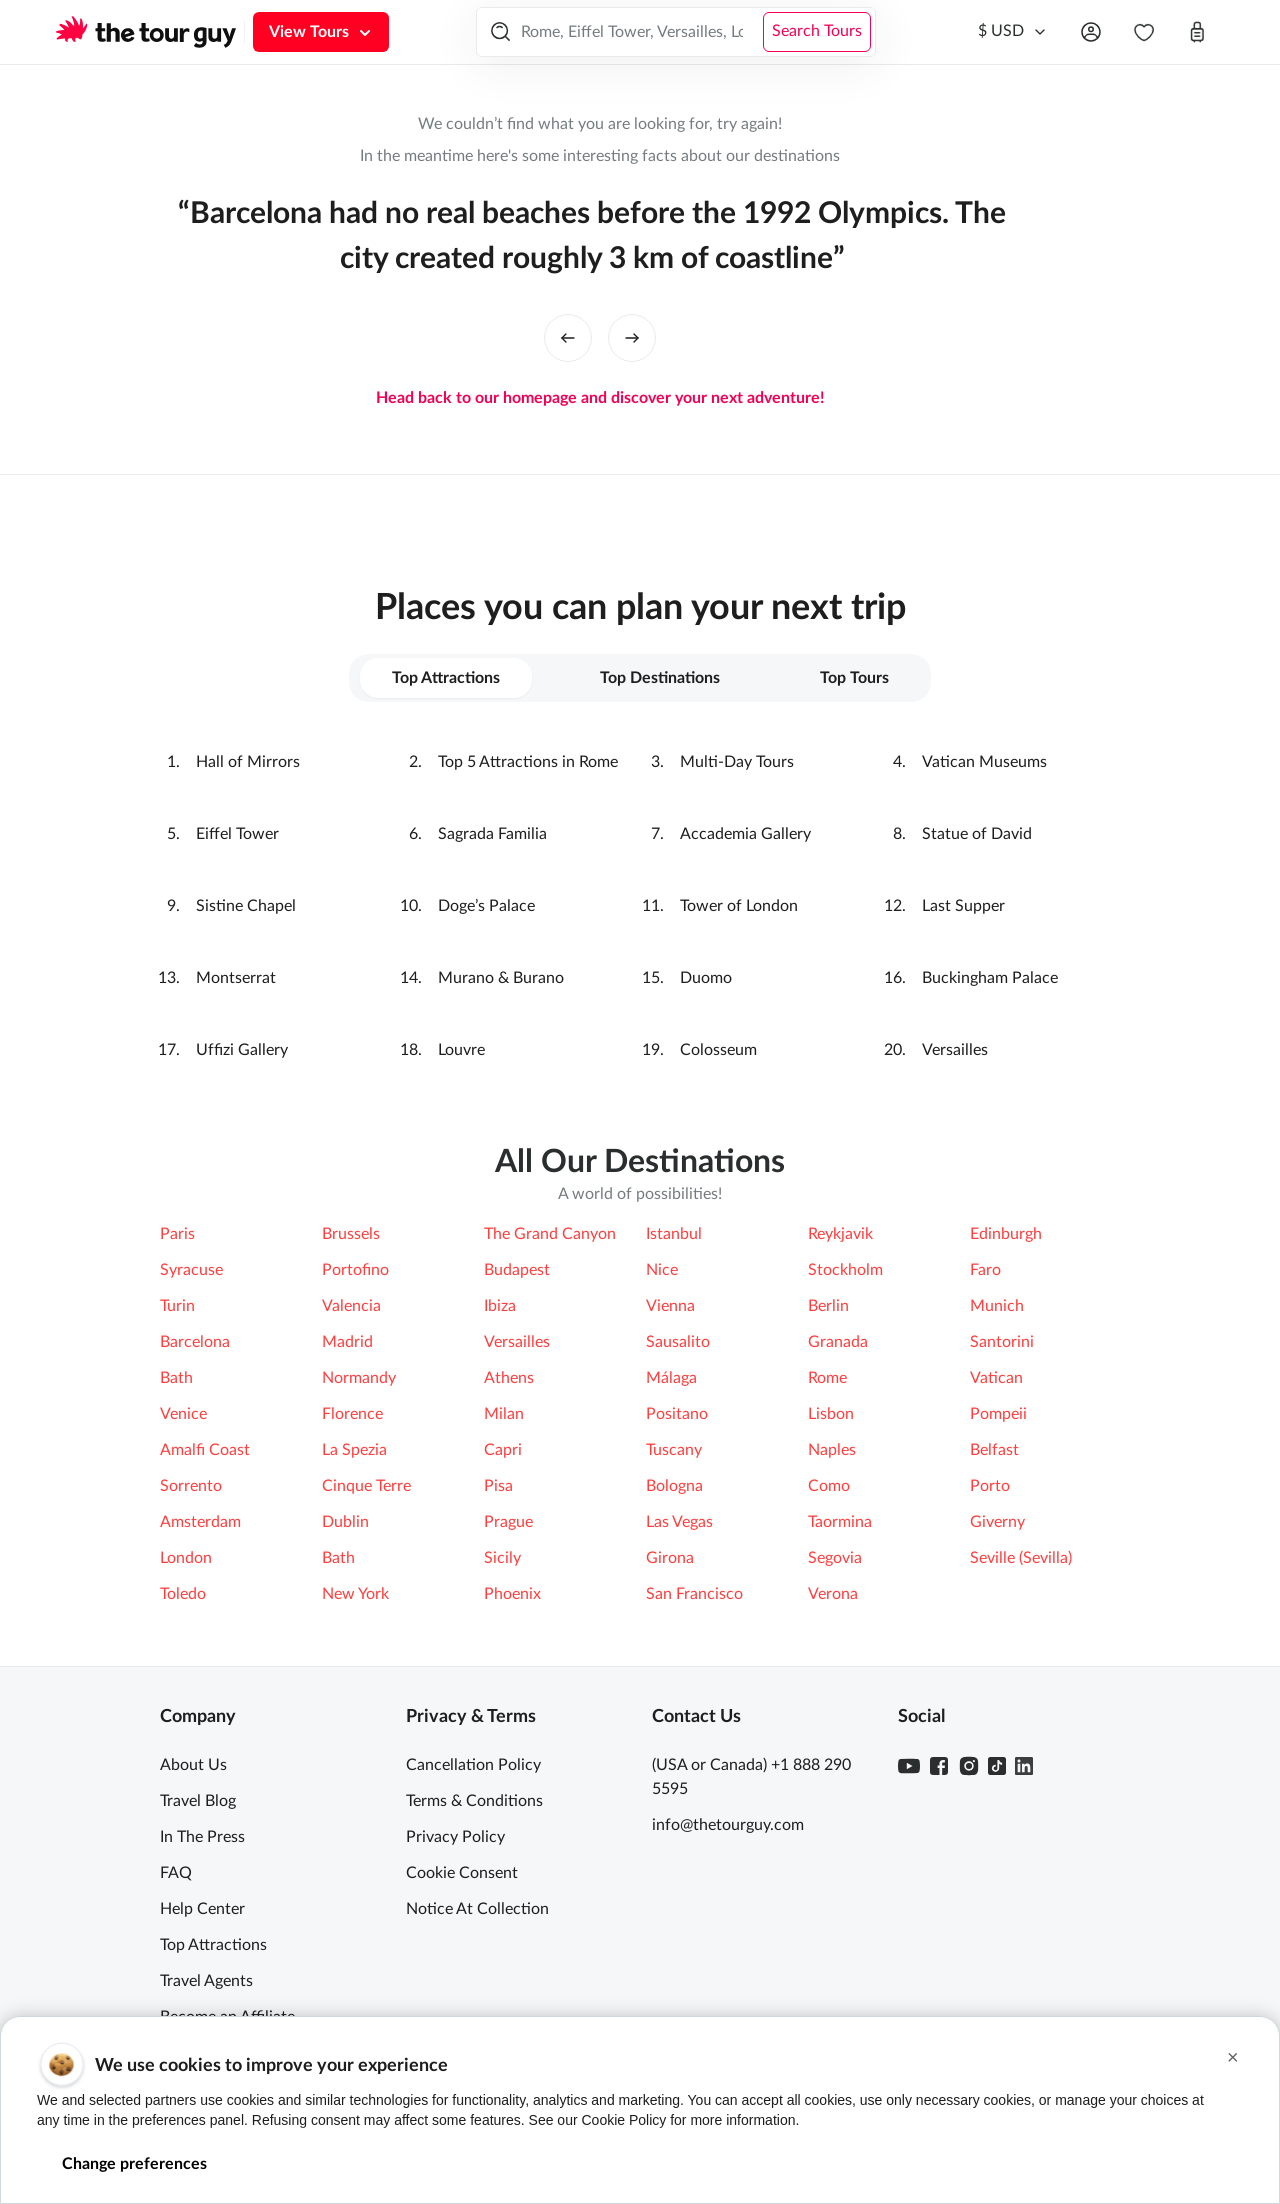 This screenshot has height=2204, width=1280. What do you see at coordinates (694, 1594) in the screenshot?
I see `San Francisco` at bounding box center [694, 1594].